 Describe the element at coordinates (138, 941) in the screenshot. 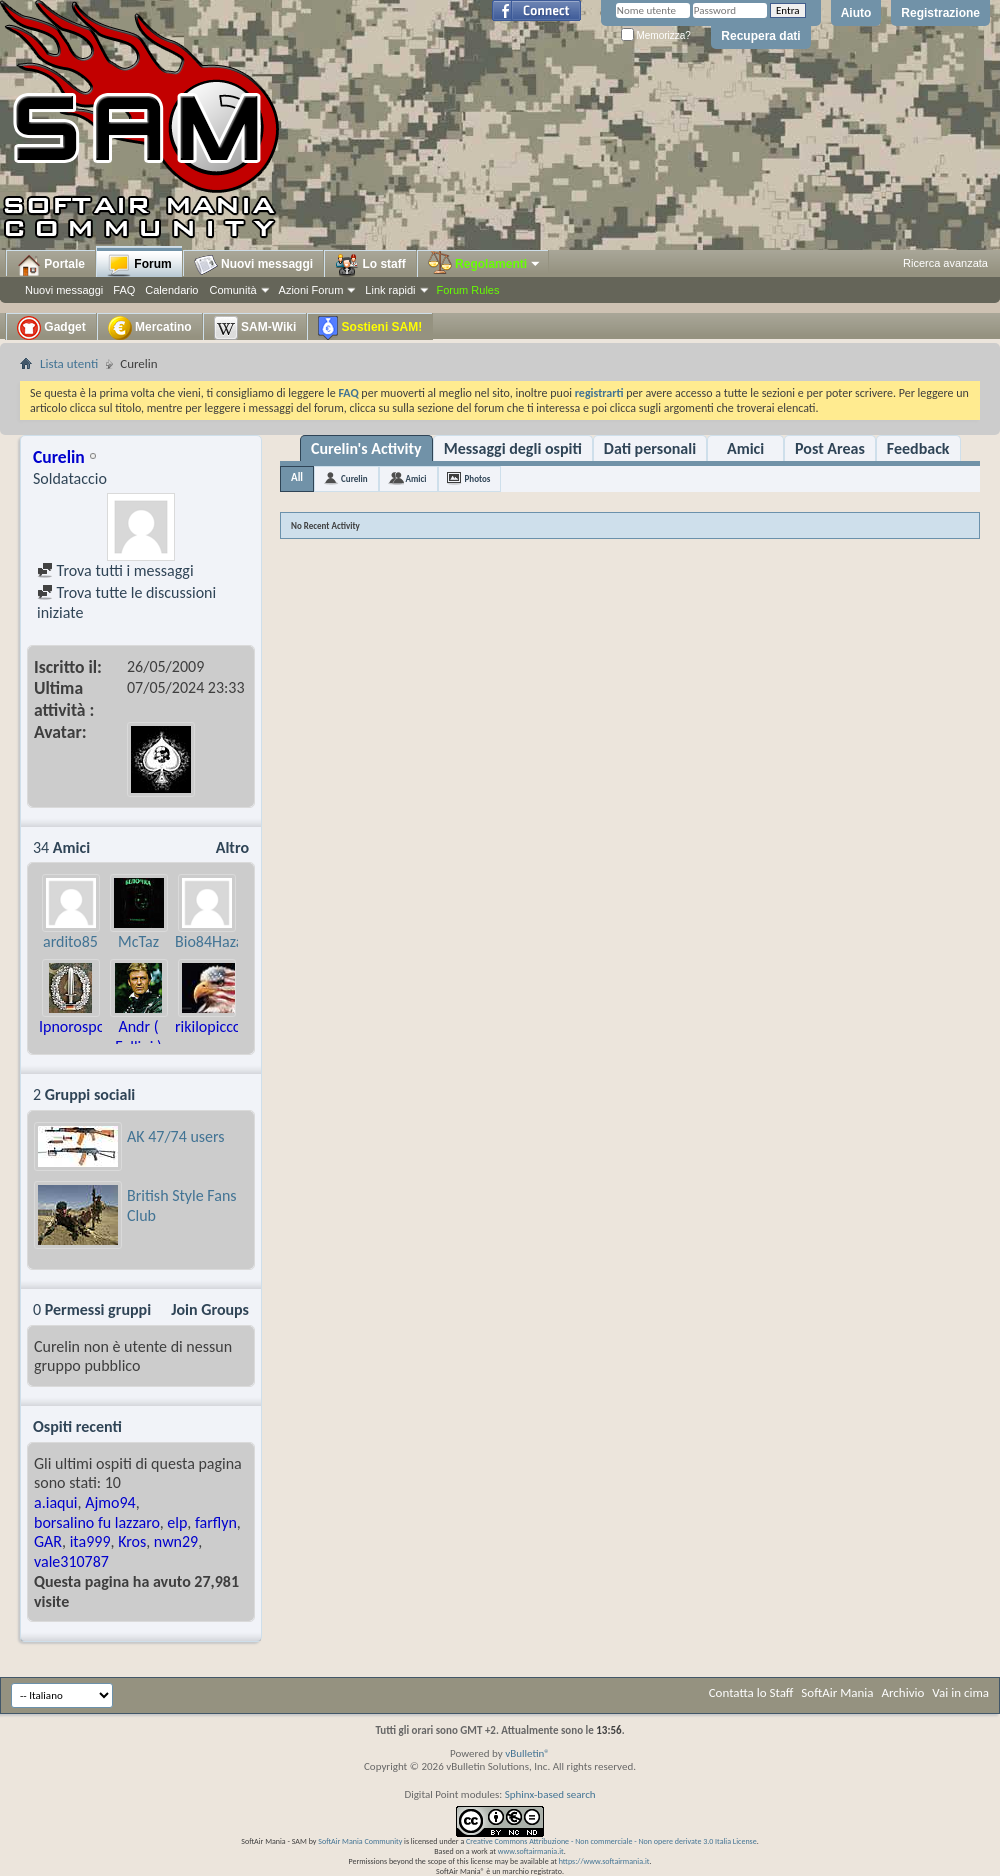

I see `McTaz` at that location.